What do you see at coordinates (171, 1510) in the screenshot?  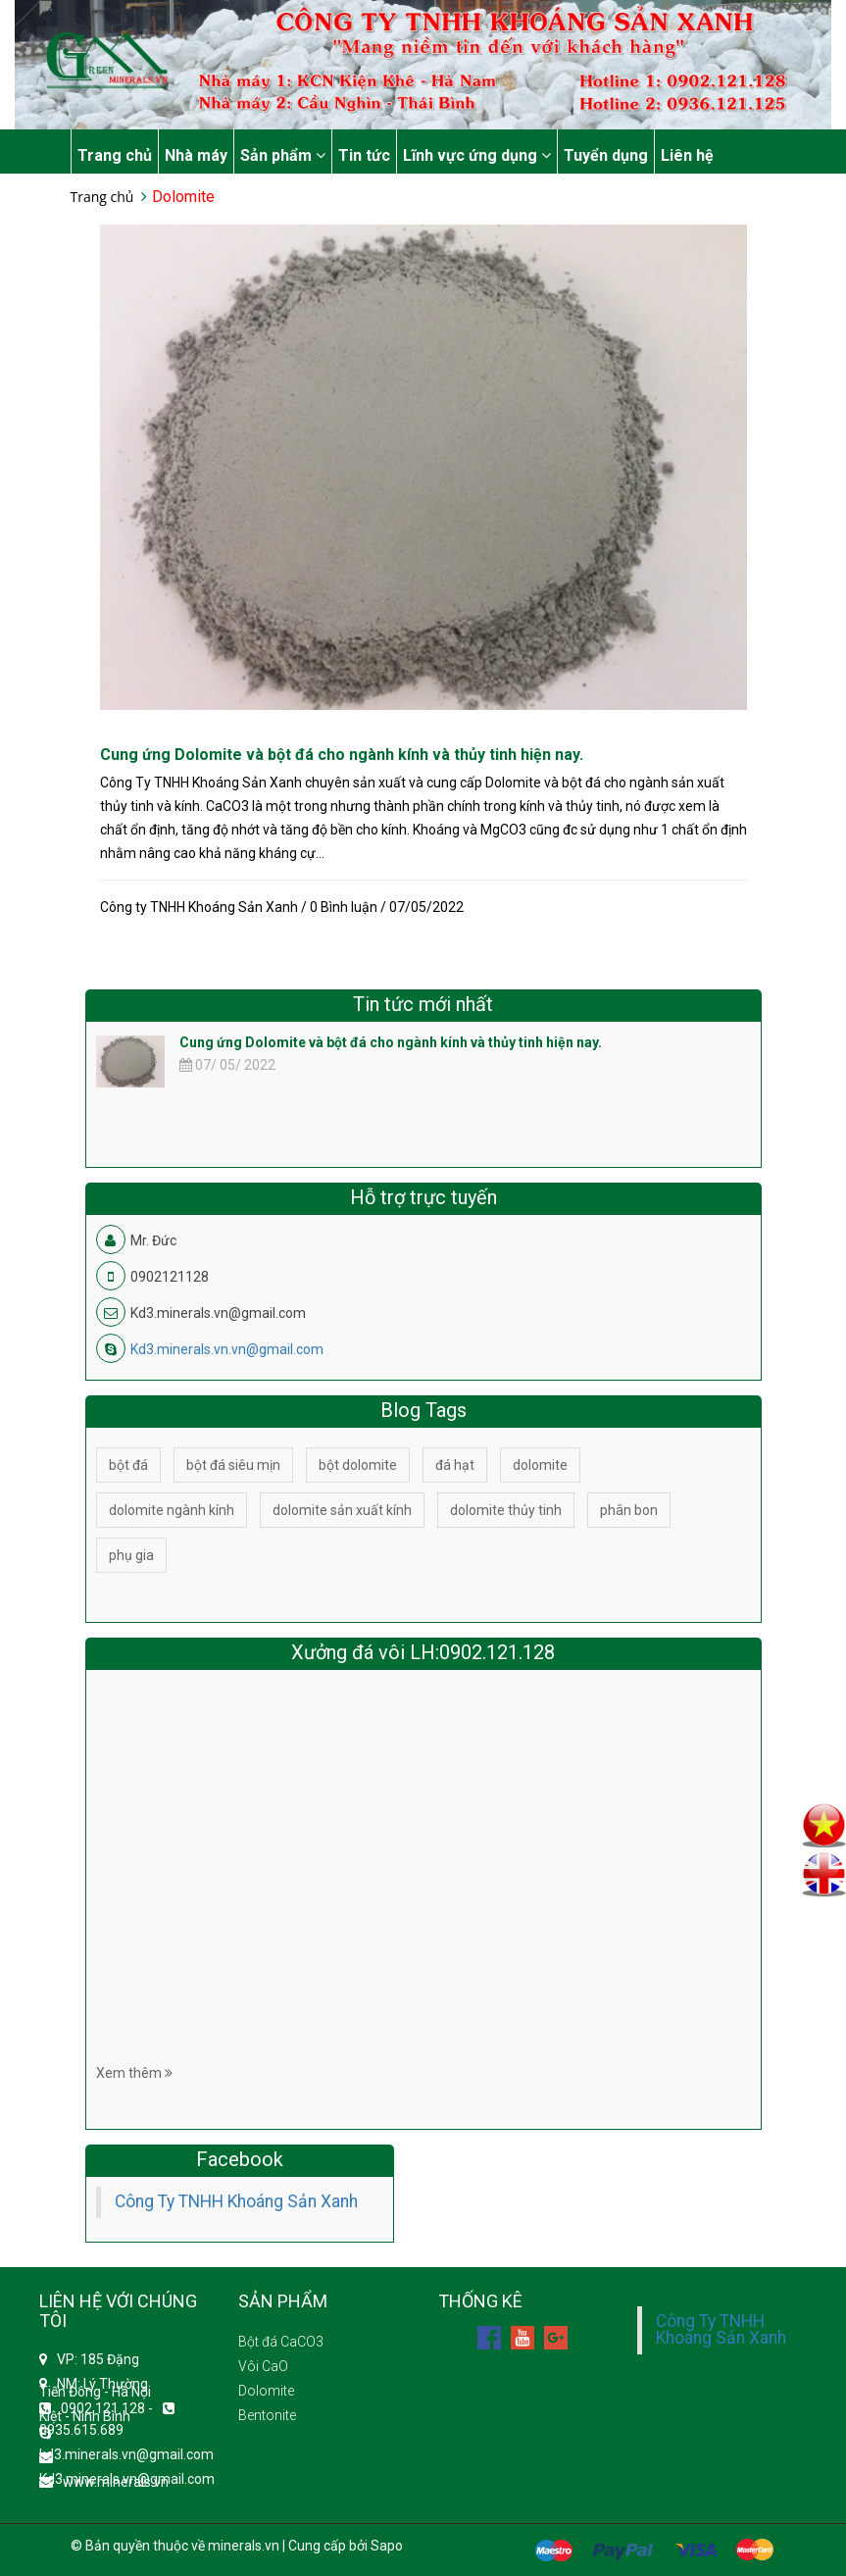 I see `dolomite ngành kính` at bounding box center [171, 1510].